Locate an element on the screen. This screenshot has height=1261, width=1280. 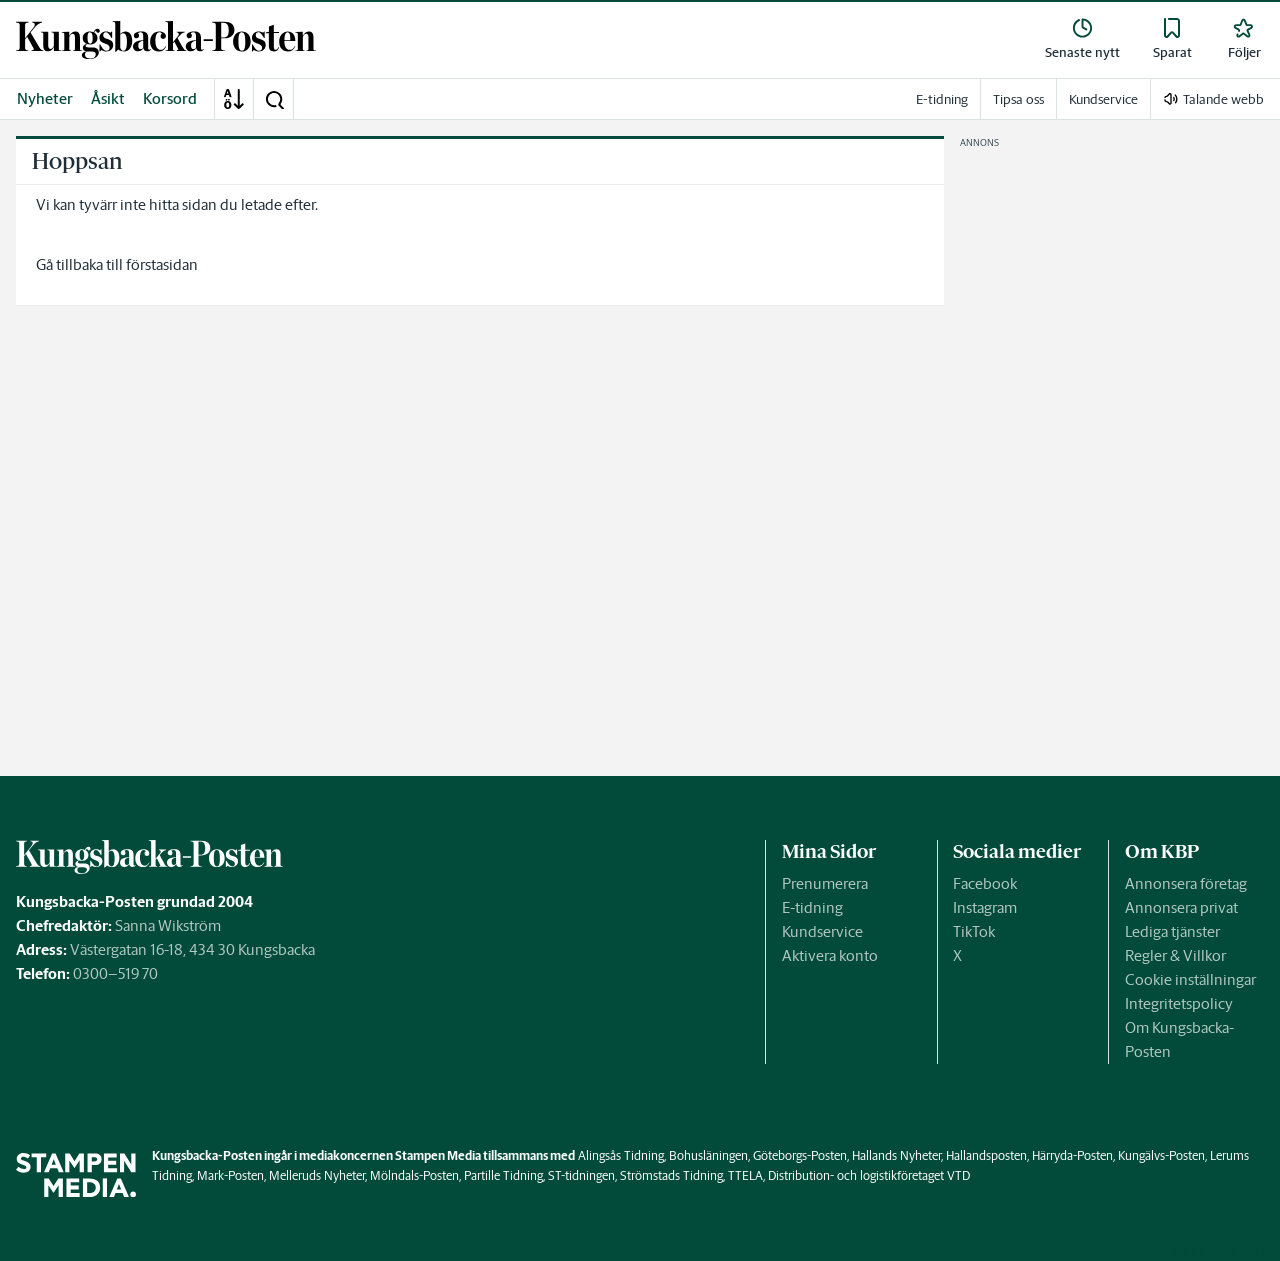
Alingsås Tidning is located at coordinates (621, 1155).